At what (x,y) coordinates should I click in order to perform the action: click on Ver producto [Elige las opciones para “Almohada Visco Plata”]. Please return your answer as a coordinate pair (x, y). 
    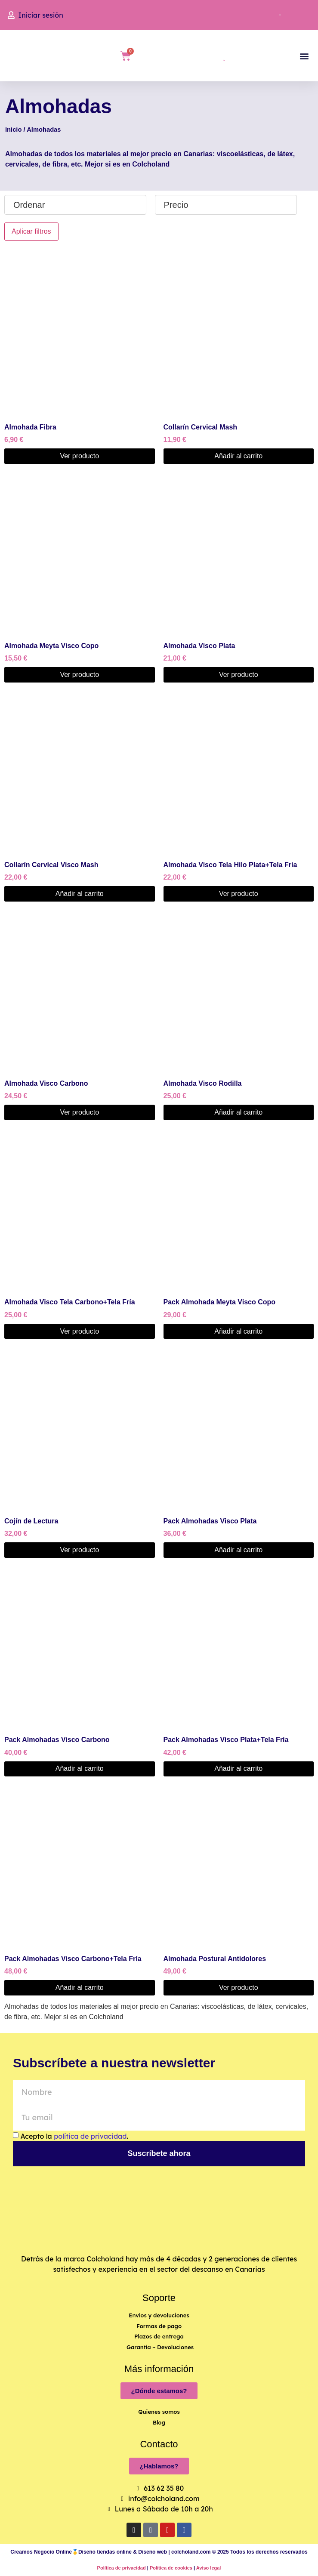
    Looking at the image, I should click on (238, 674).